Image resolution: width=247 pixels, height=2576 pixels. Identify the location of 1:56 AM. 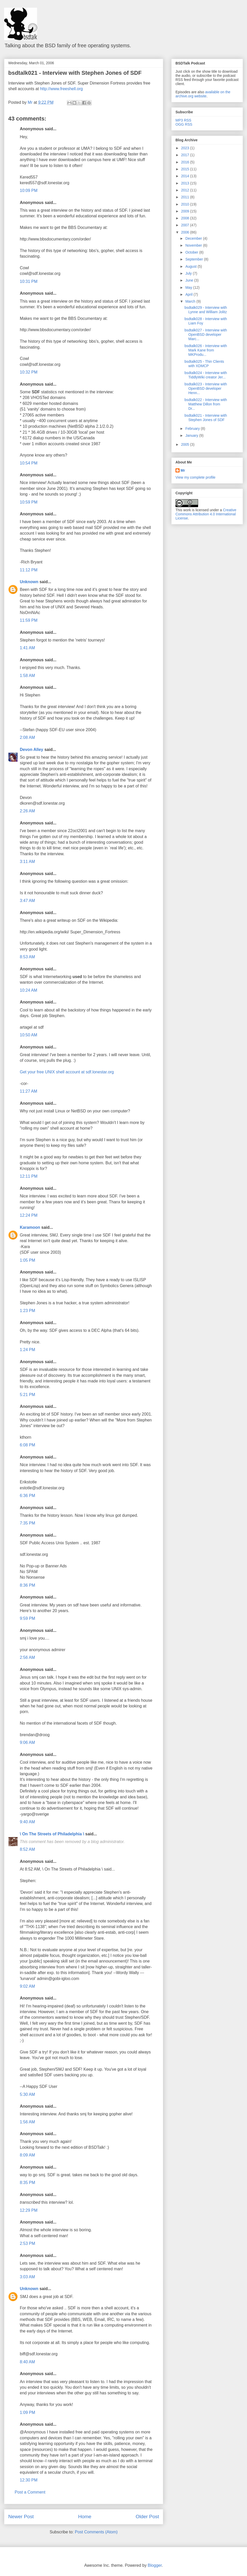
(27, 2122).